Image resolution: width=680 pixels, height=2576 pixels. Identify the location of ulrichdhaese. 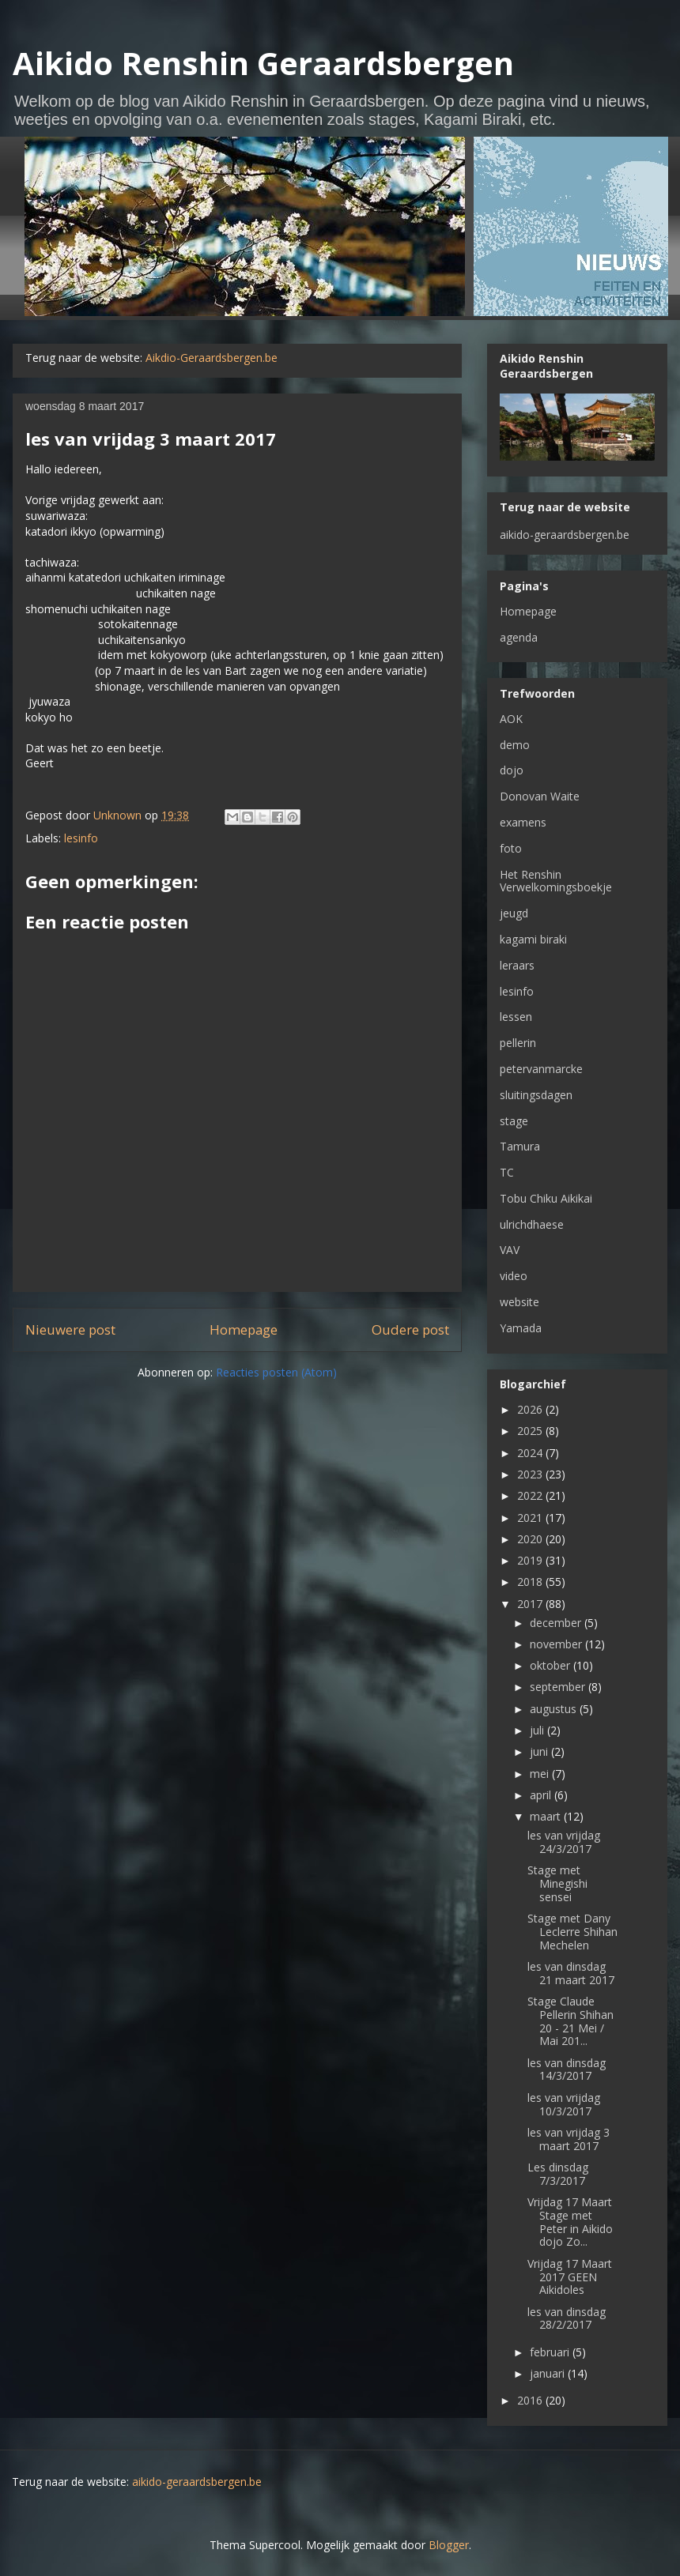
(532, 1224).